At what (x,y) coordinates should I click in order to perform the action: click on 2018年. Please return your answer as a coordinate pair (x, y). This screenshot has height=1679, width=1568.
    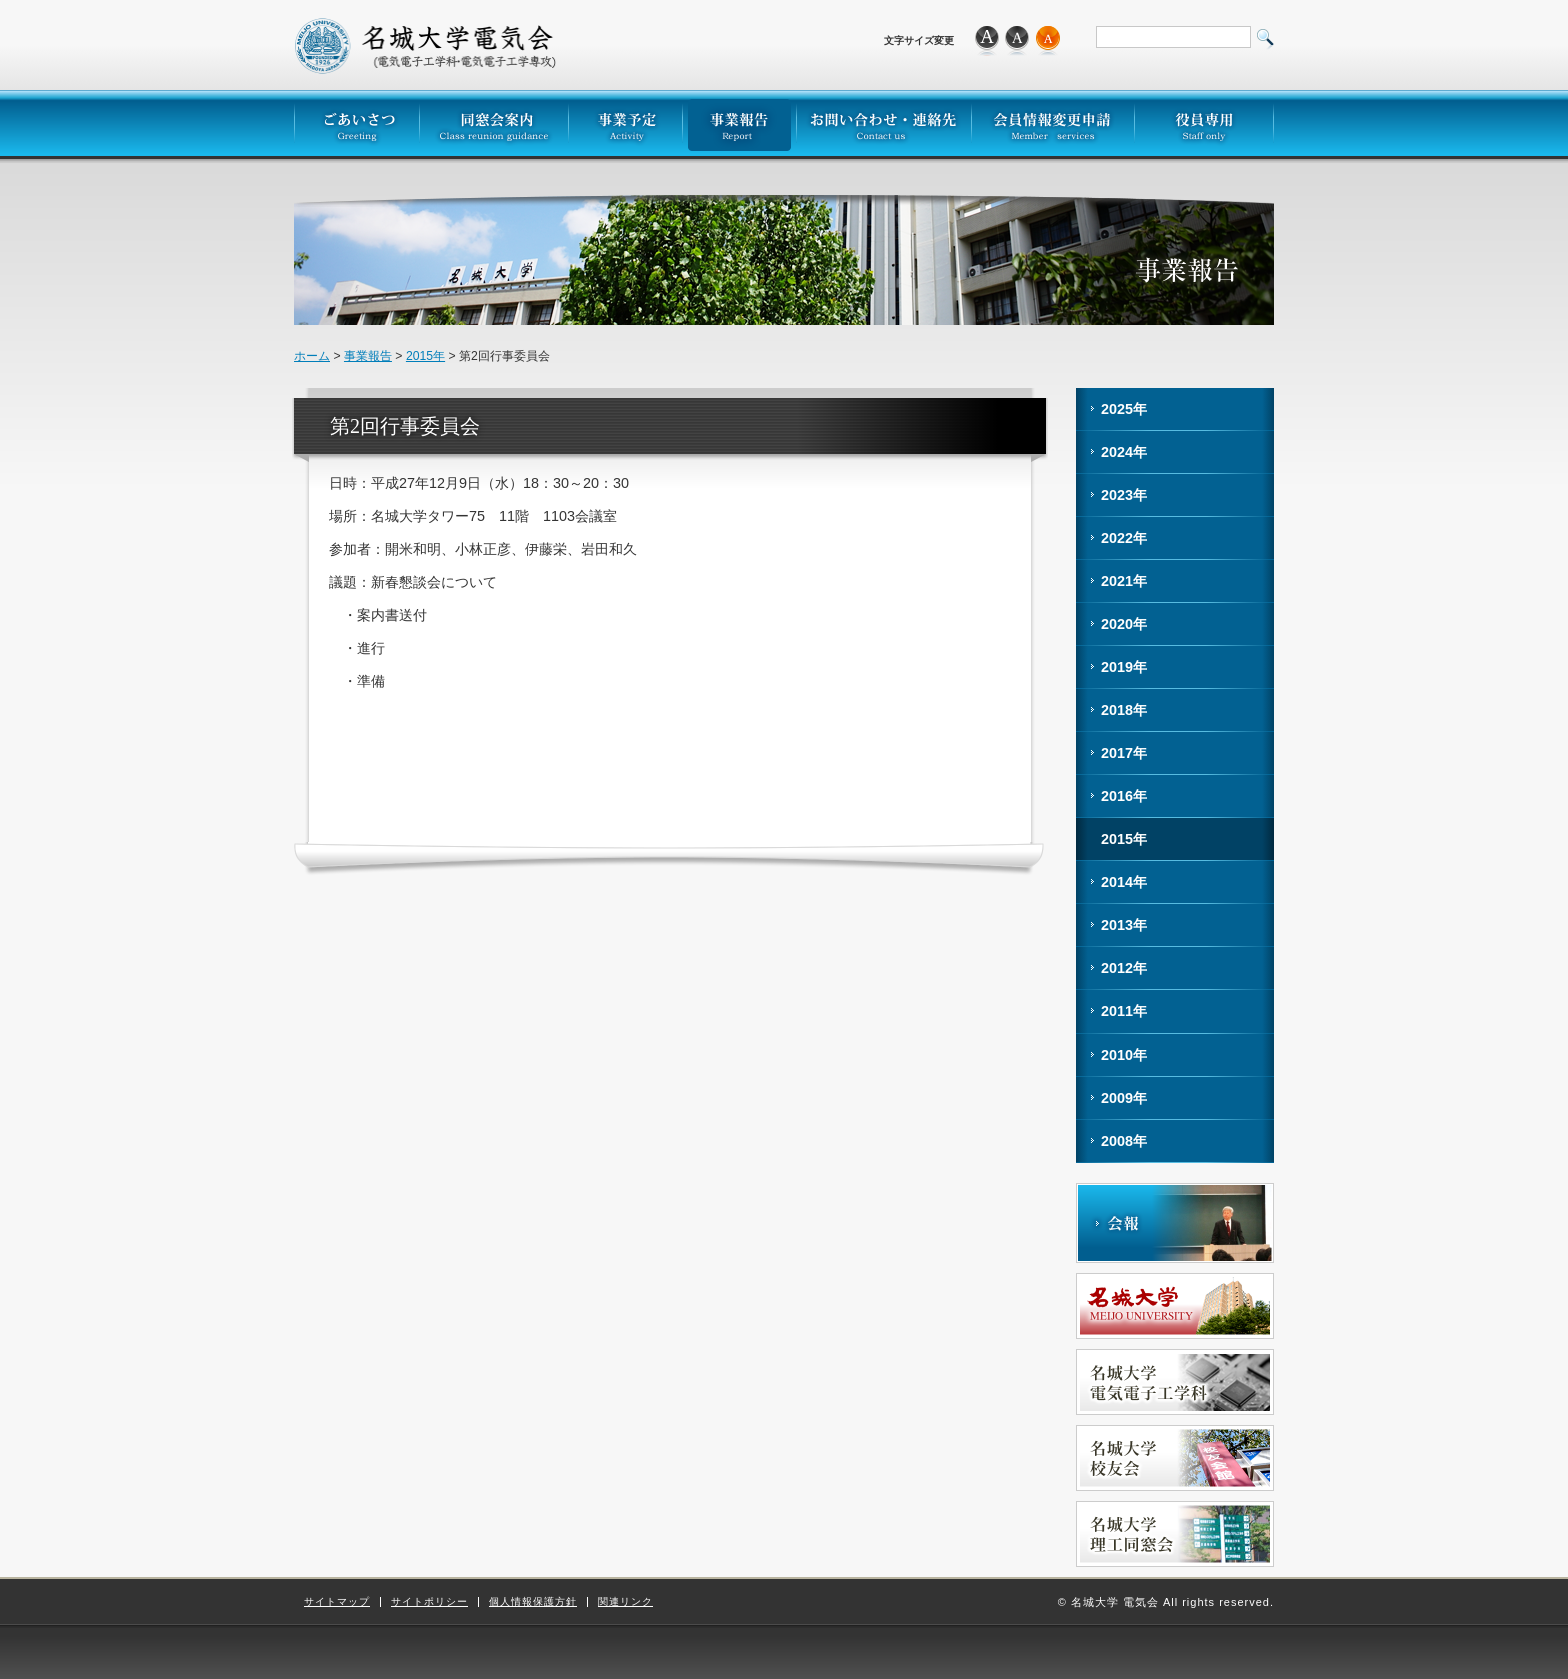
    Looking at the image, I should click on (1124, 710).